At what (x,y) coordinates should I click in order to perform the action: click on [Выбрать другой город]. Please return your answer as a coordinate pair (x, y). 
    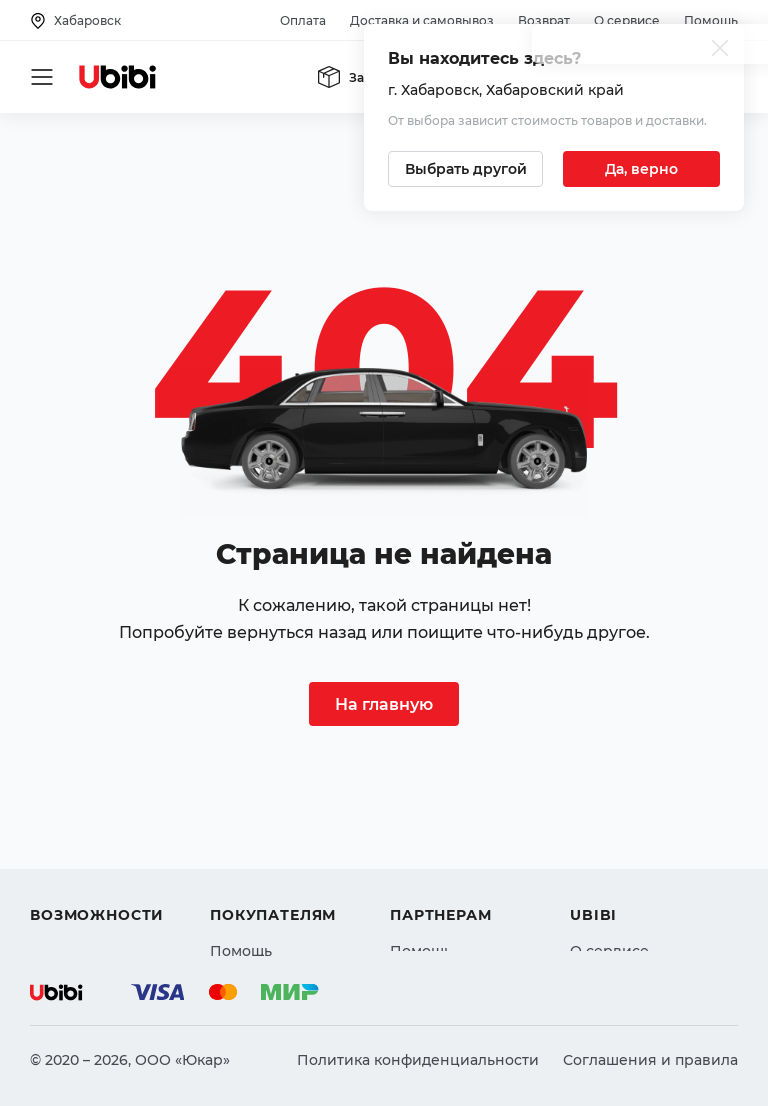
    Looking at the image, I should click on (465, 169).